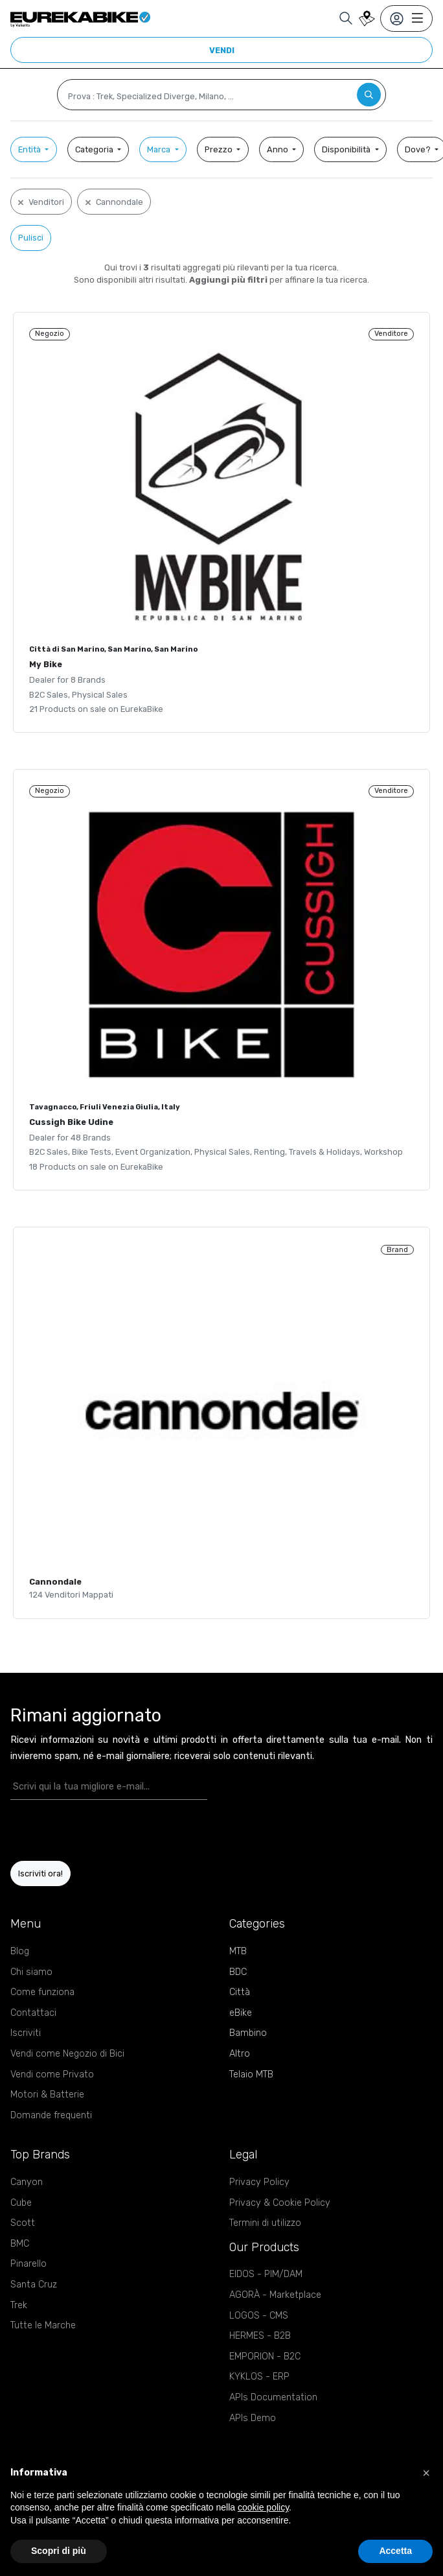  Describe the element at coordinates (43, 2325) in the screenshot. I see `Tutte le Marche` at that location.